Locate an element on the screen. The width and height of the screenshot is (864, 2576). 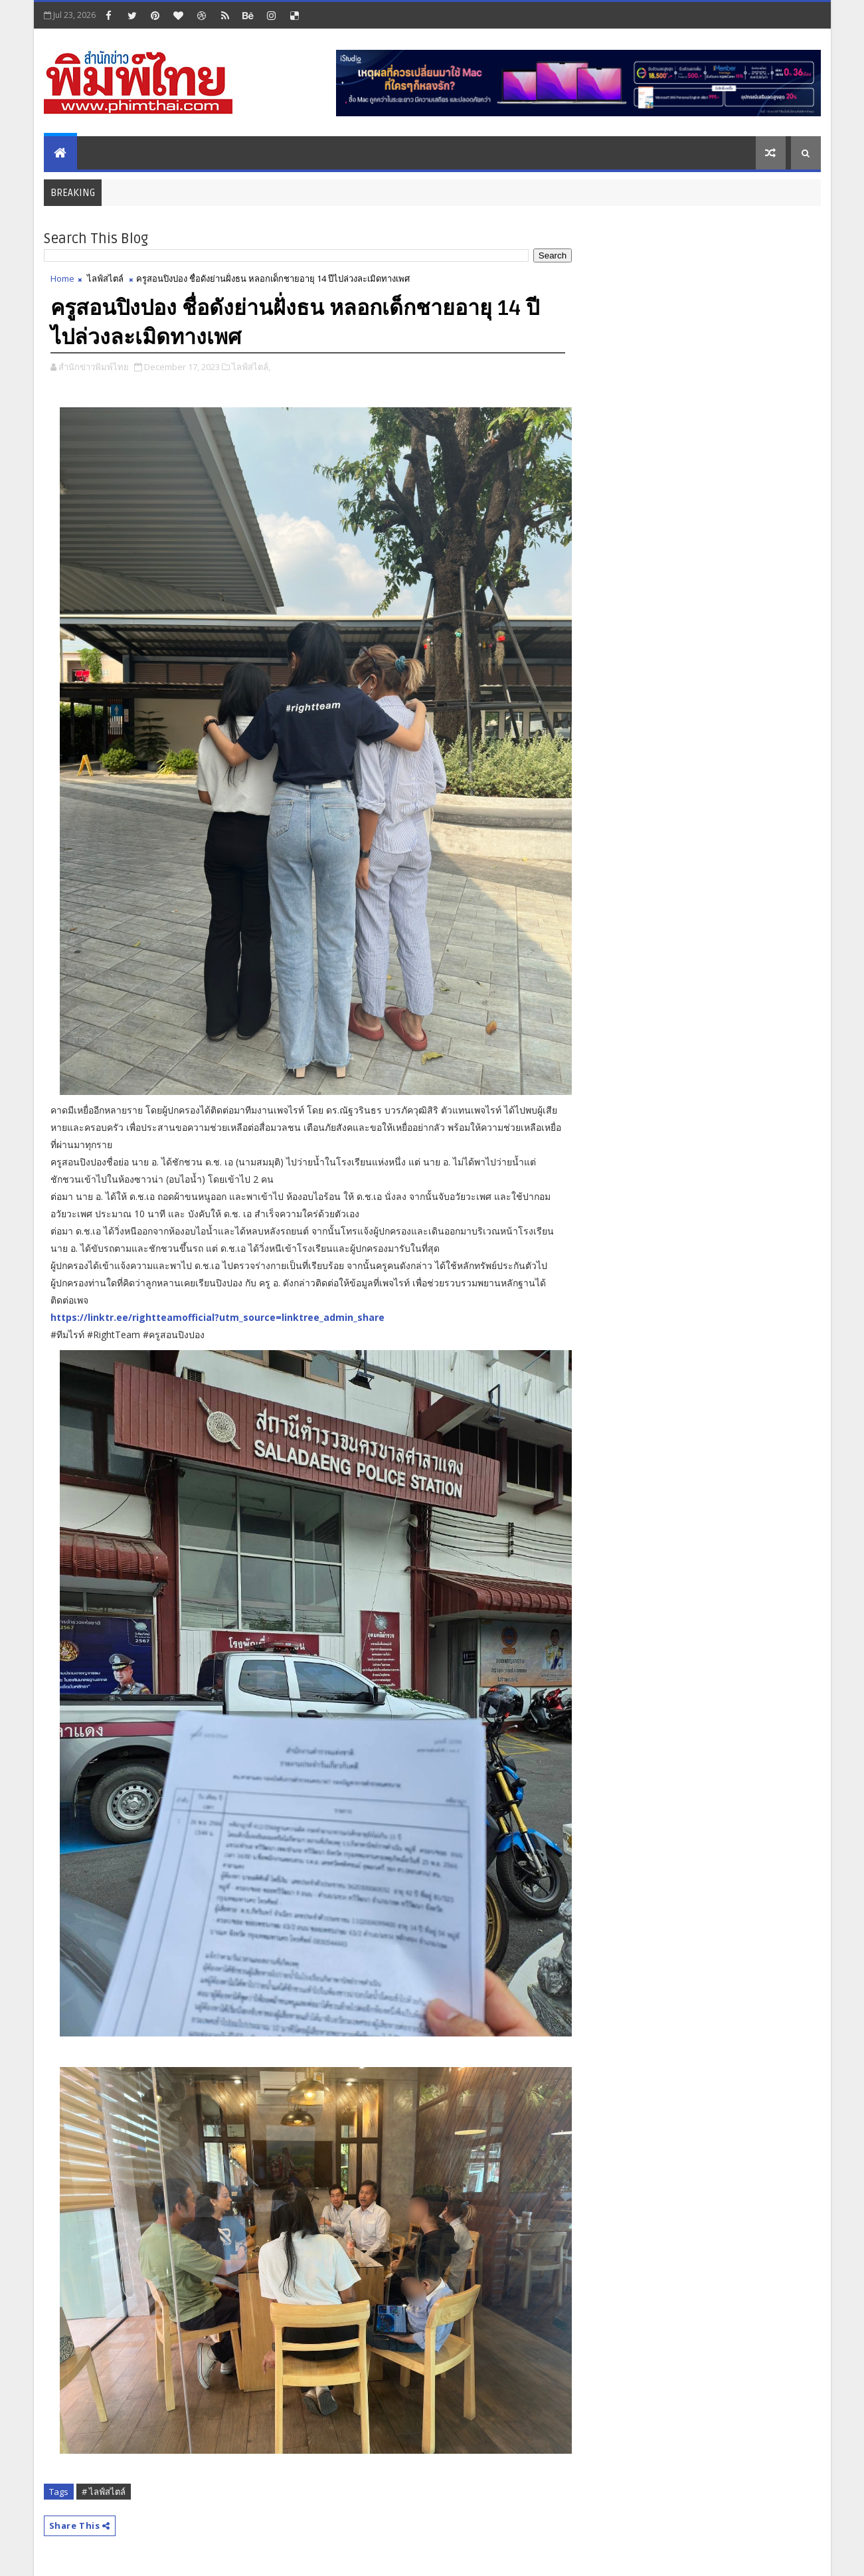
ไลฟ์สไตล์ is located at coordinates (105, 278).